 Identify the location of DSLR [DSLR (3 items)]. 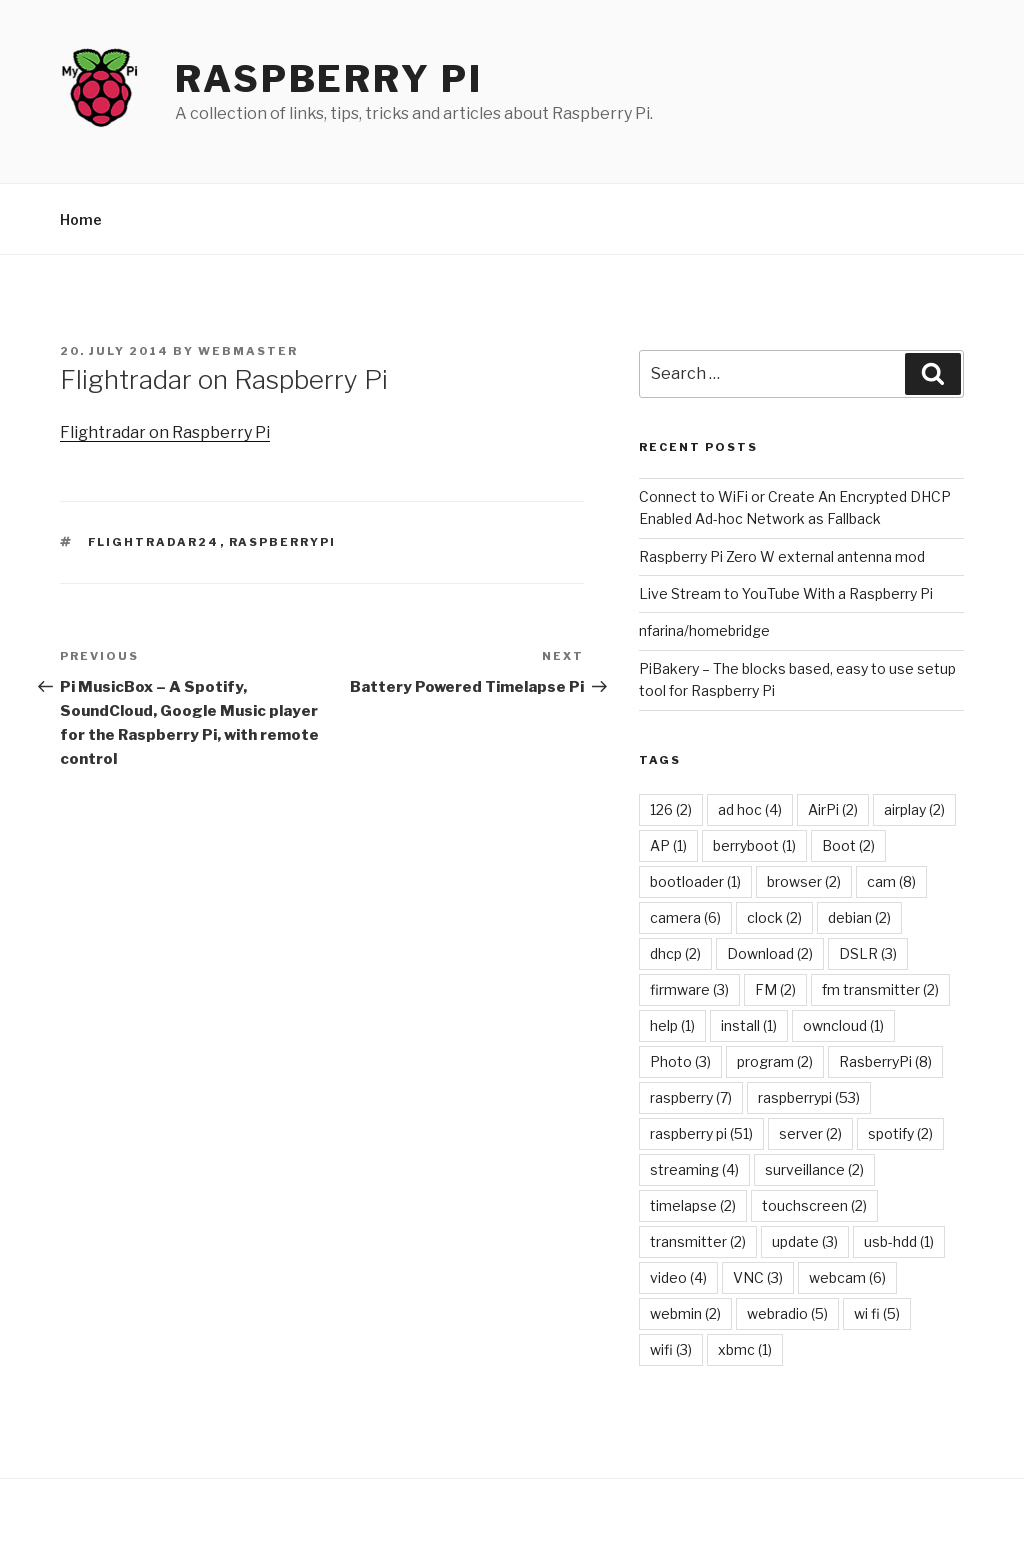
(868, 953).